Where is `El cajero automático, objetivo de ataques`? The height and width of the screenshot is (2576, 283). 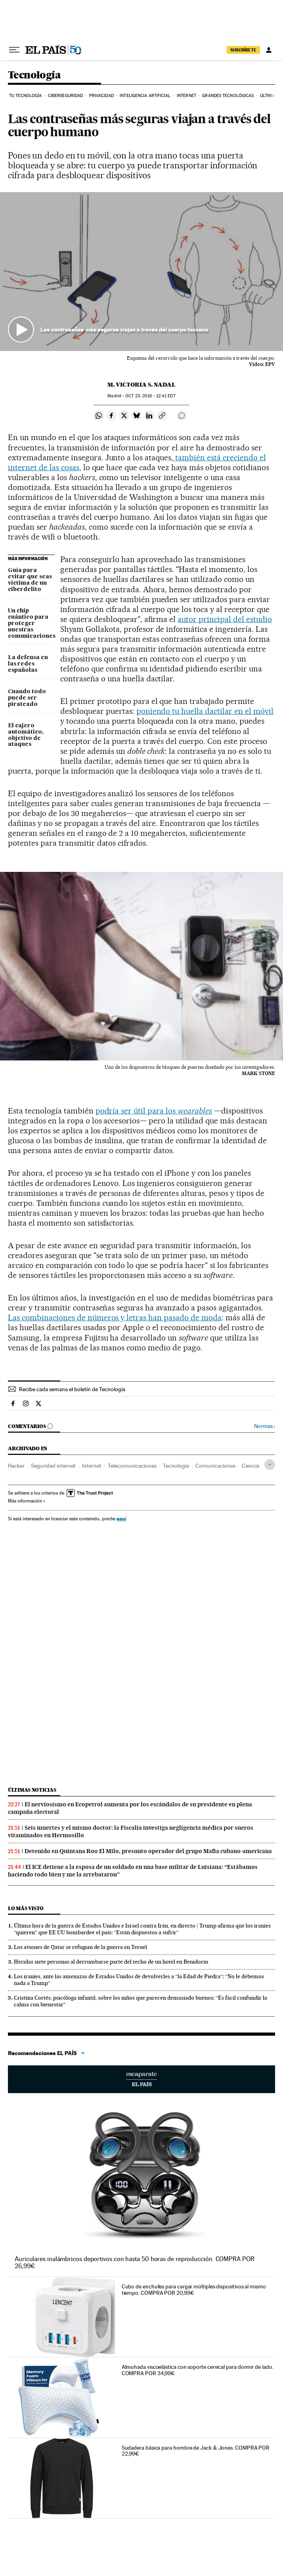
El cajero automático, objetivo de ataques is located at coordinates (26, 735).